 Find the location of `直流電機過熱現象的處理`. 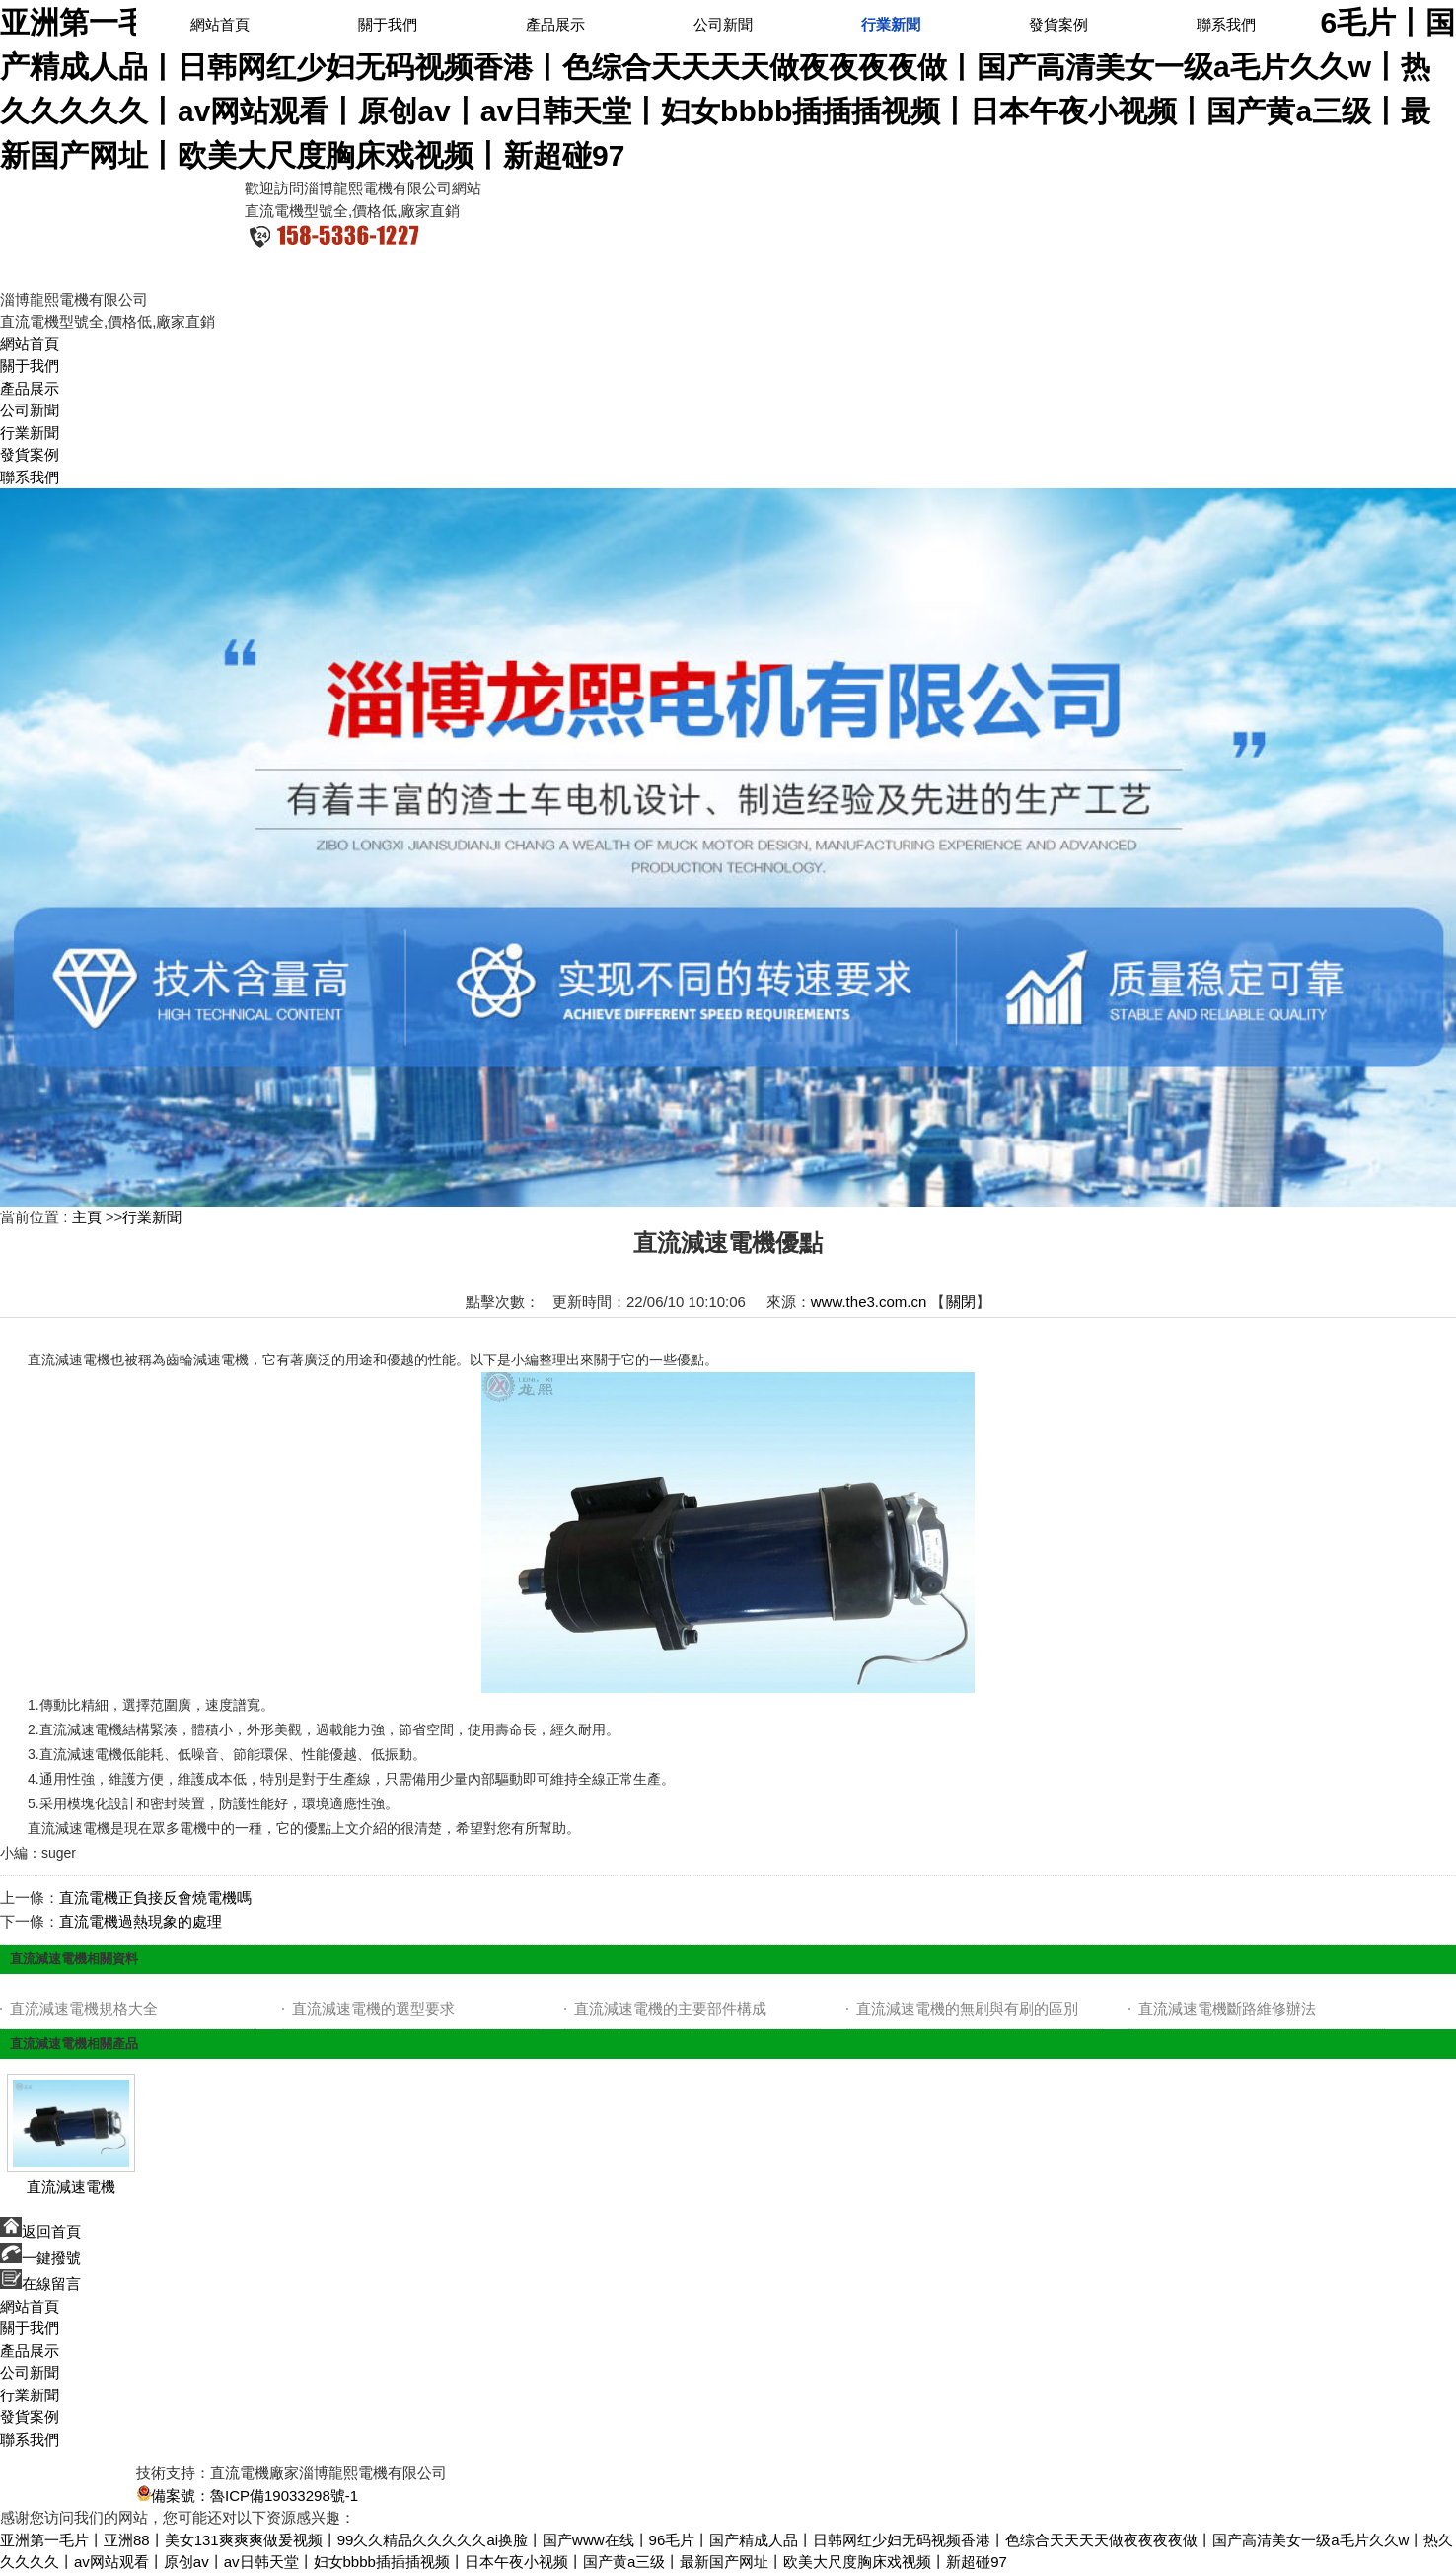

直流電機過熱現象的處理 is located at coordinates (140, 1921).